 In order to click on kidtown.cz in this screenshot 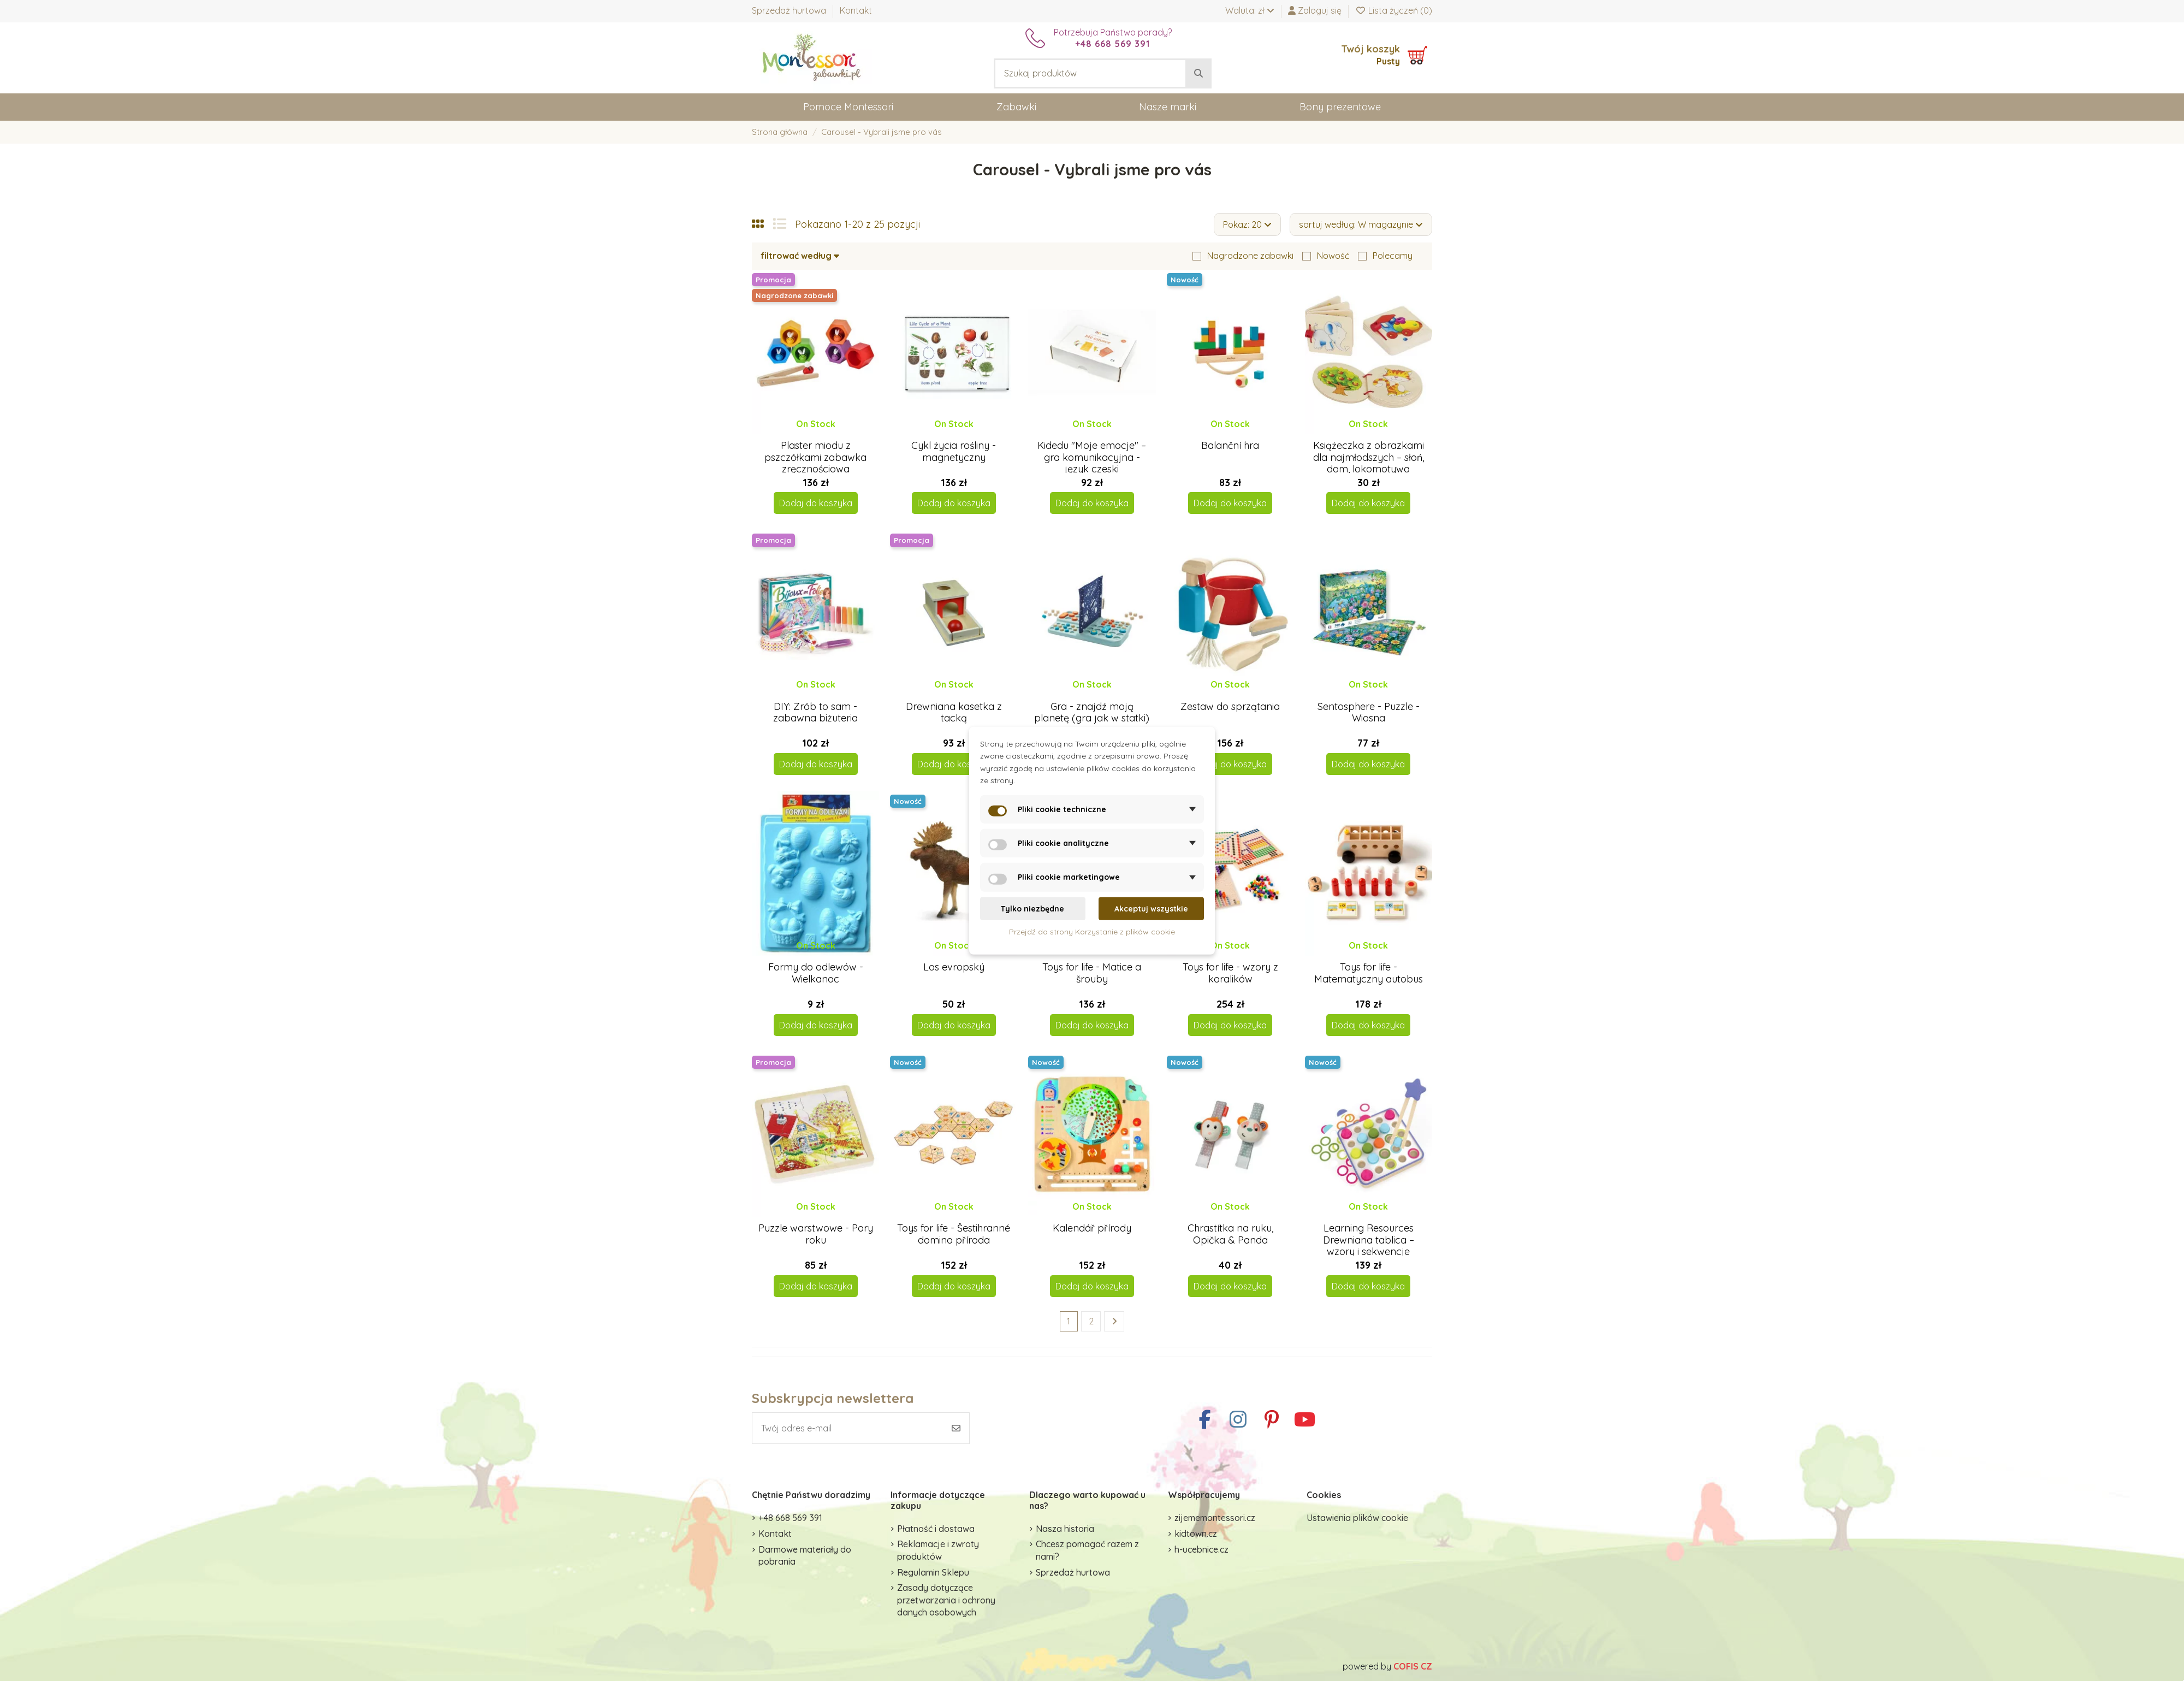, I will do `click(1195, 1533)`.